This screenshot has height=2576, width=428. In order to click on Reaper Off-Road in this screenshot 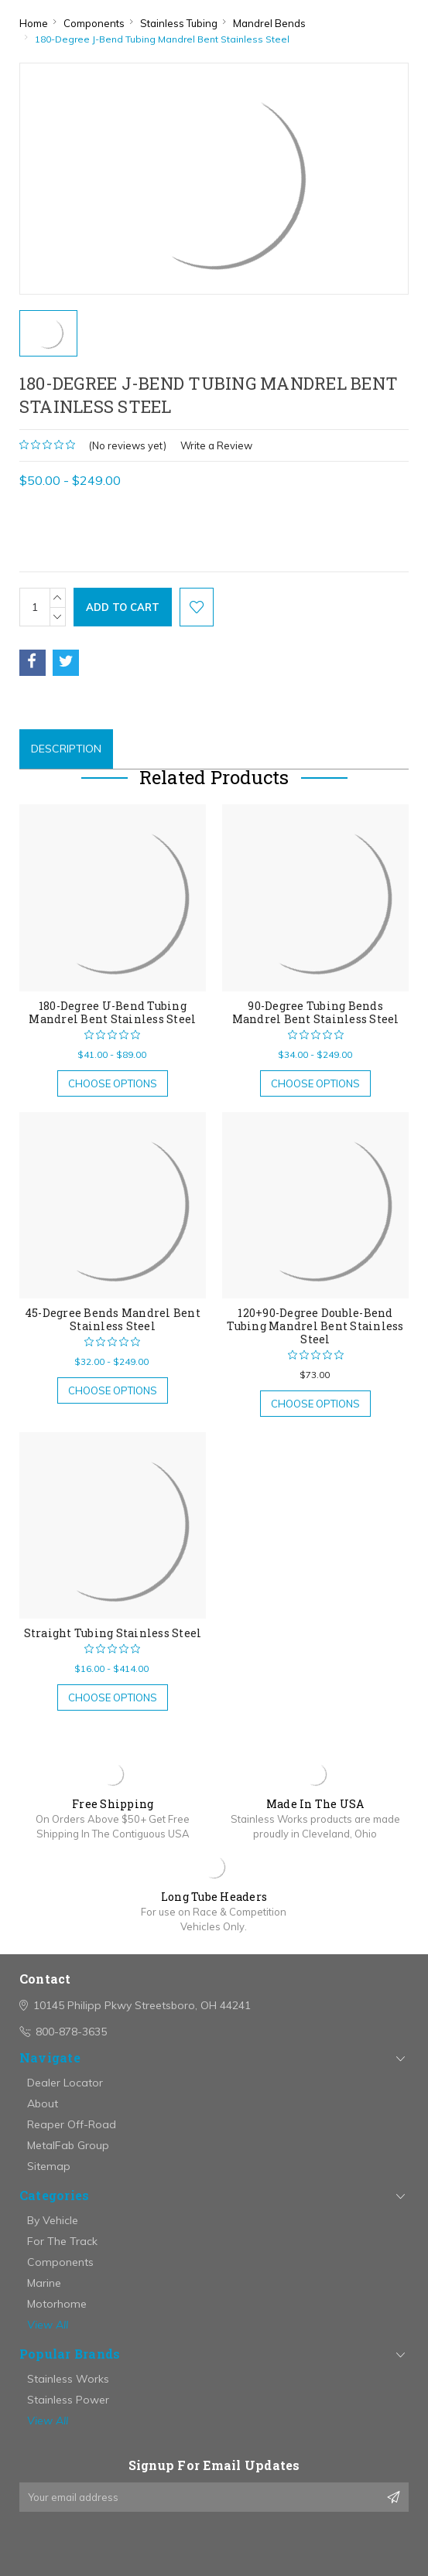, I will do `click(71, 2124)`.